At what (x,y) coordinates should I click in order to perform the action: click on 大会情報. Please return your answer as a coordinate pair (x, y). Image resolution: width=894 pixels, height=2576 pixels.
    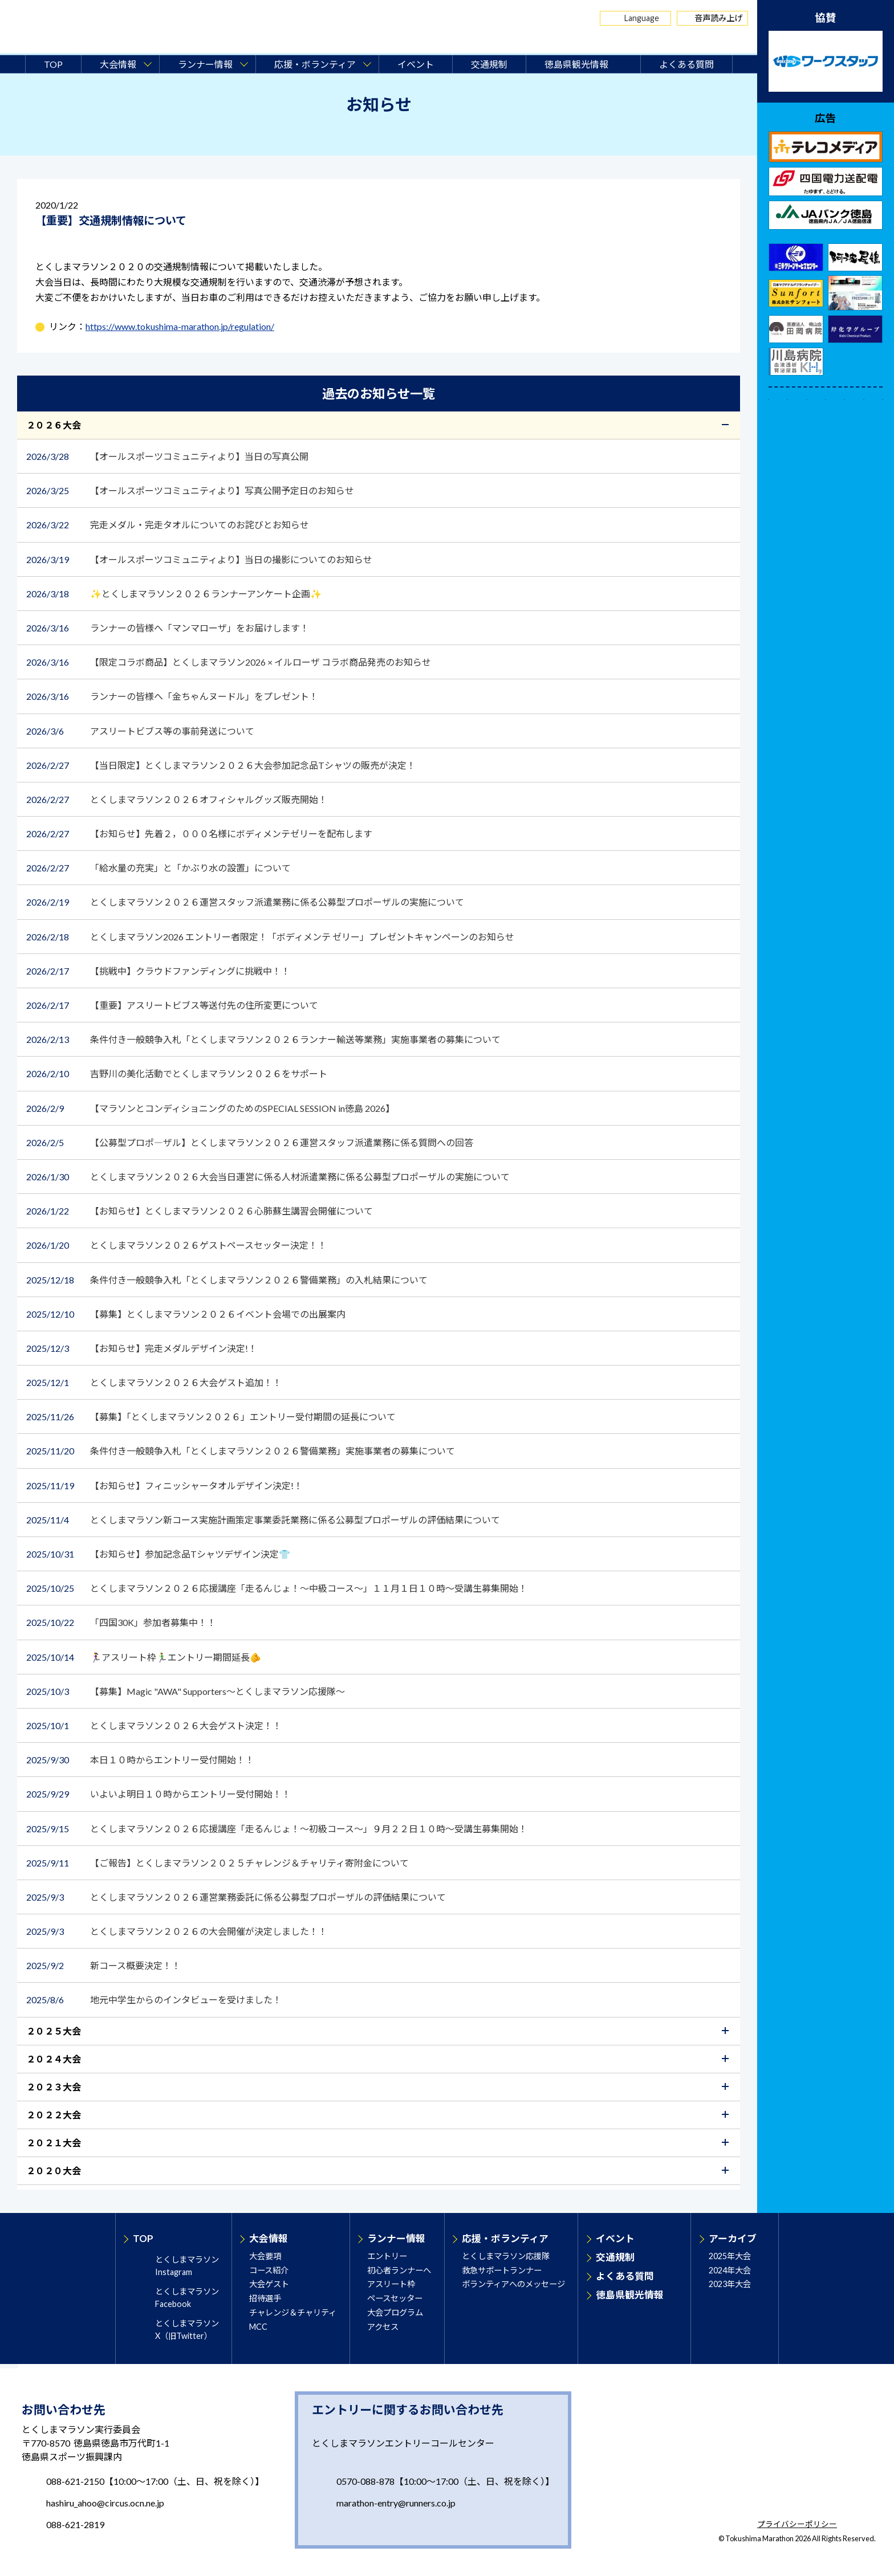
    Looking at the image, I should click on (268, 2238).